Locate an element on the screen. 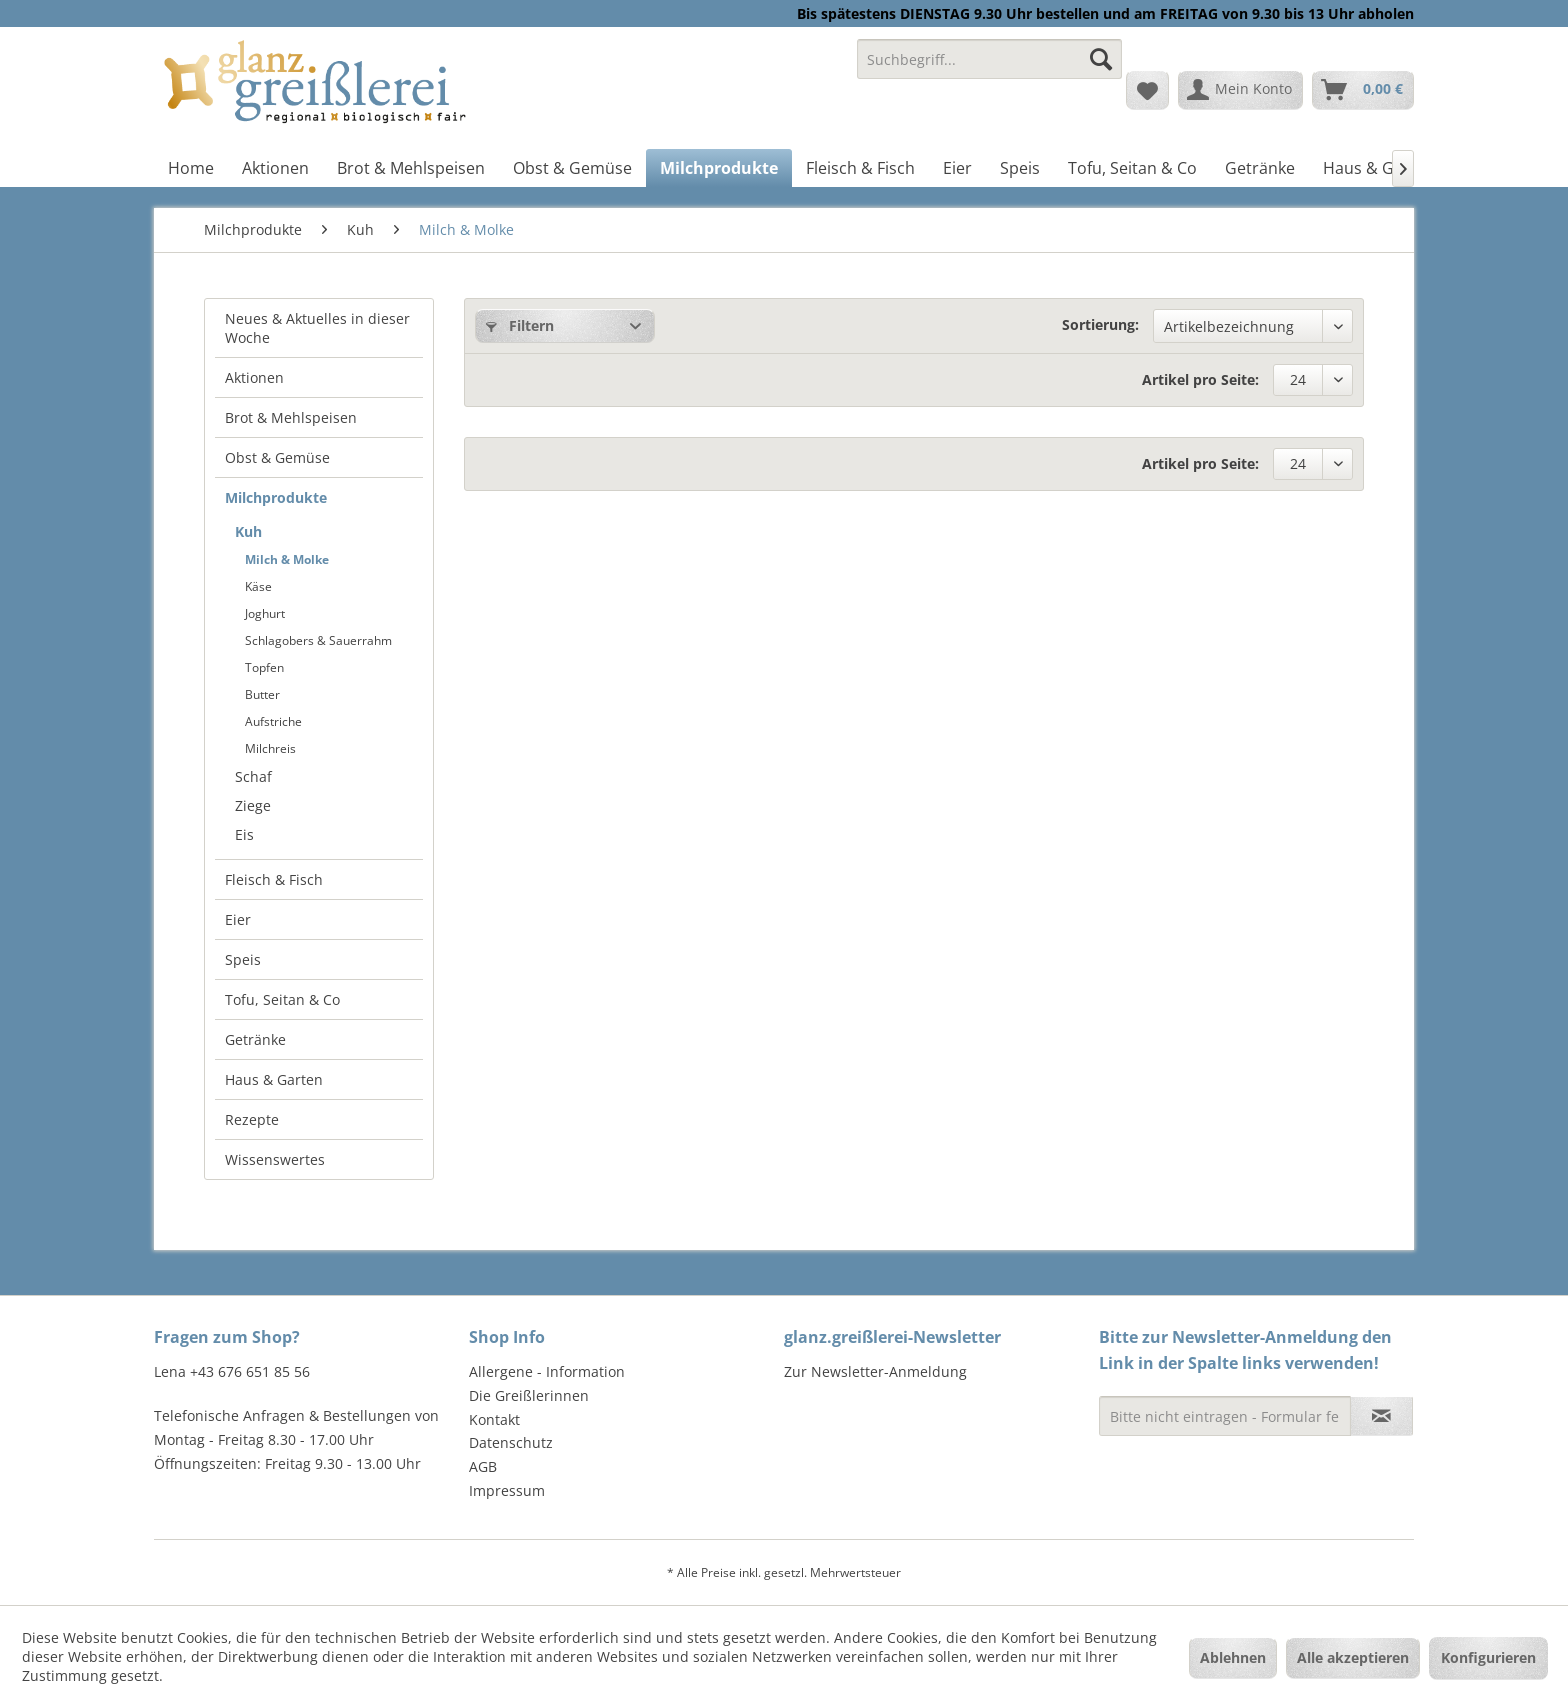  [Fleisch & Fisch] is located at coordinates (860, 168).